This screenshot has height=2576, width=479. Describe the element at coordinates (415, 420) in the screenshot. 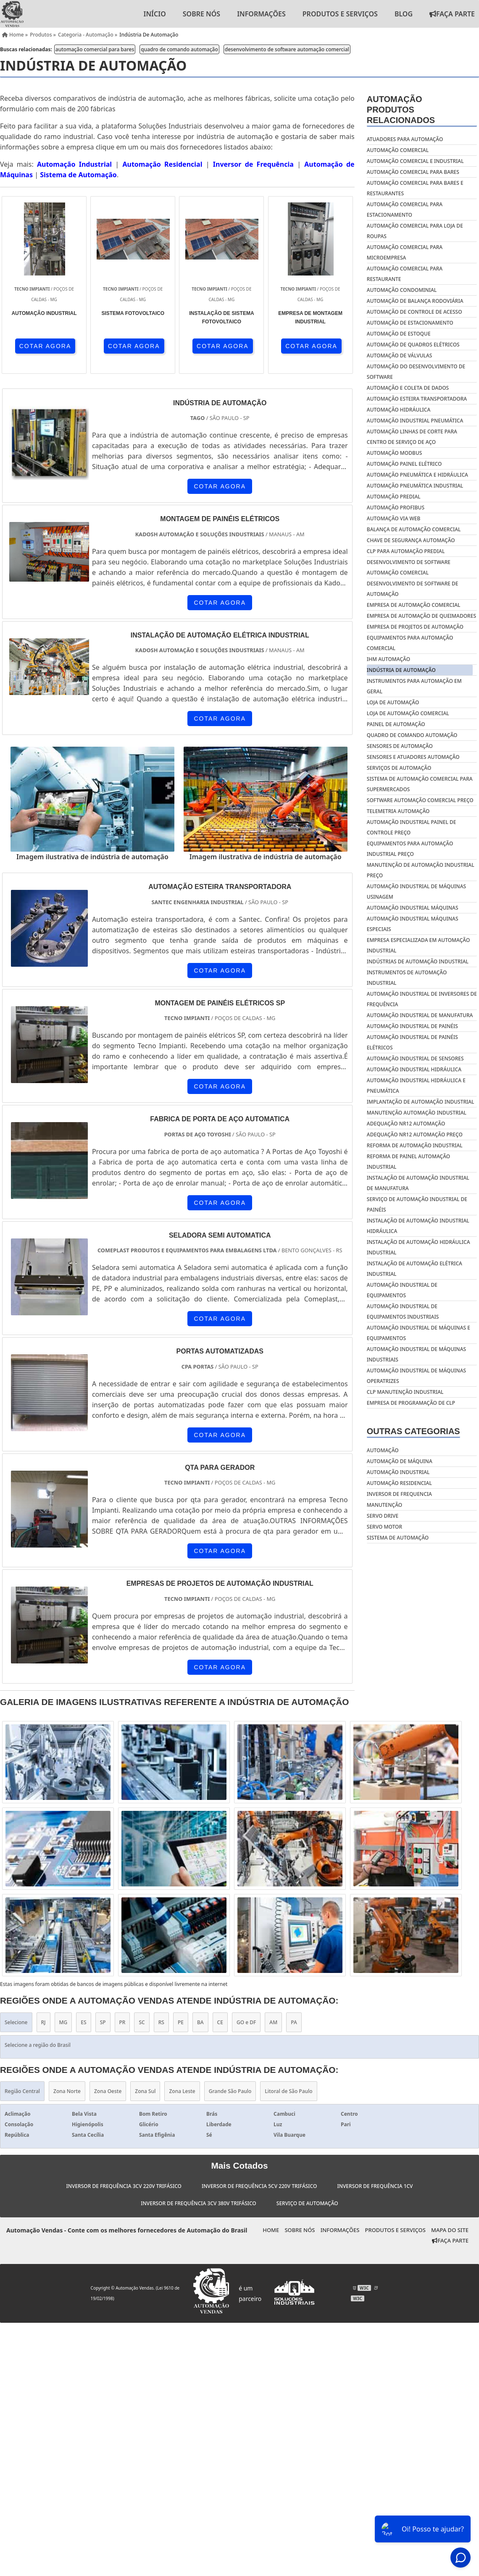

I see `automação industrial pneumática` at that location.